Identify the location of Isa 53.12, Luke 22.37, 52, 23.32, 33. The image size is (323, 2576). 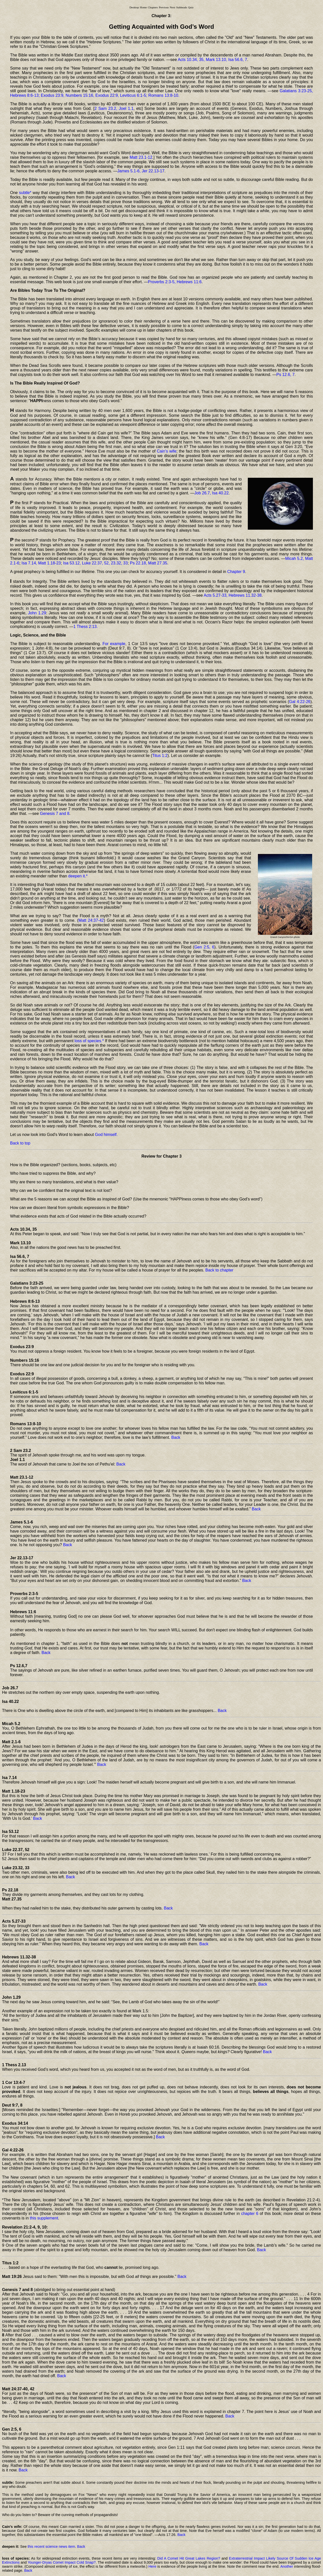
(95, 563).